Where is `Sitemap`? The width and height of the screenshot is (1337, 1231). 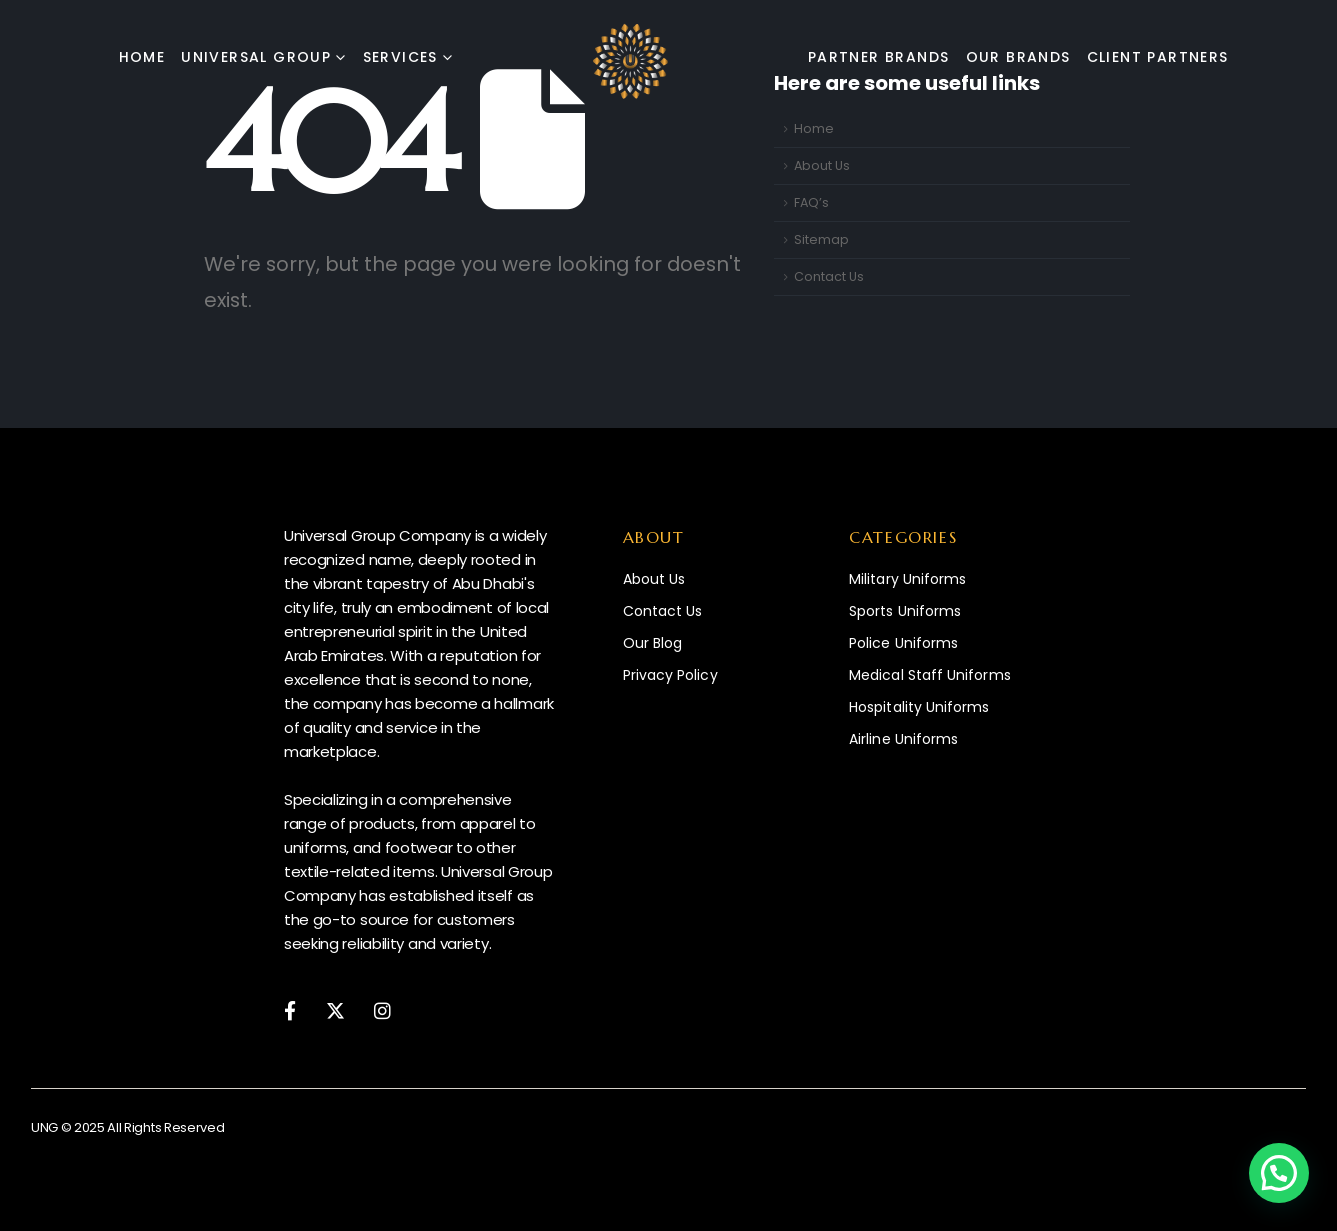
Sitemap is located at coordinates (821, 239).